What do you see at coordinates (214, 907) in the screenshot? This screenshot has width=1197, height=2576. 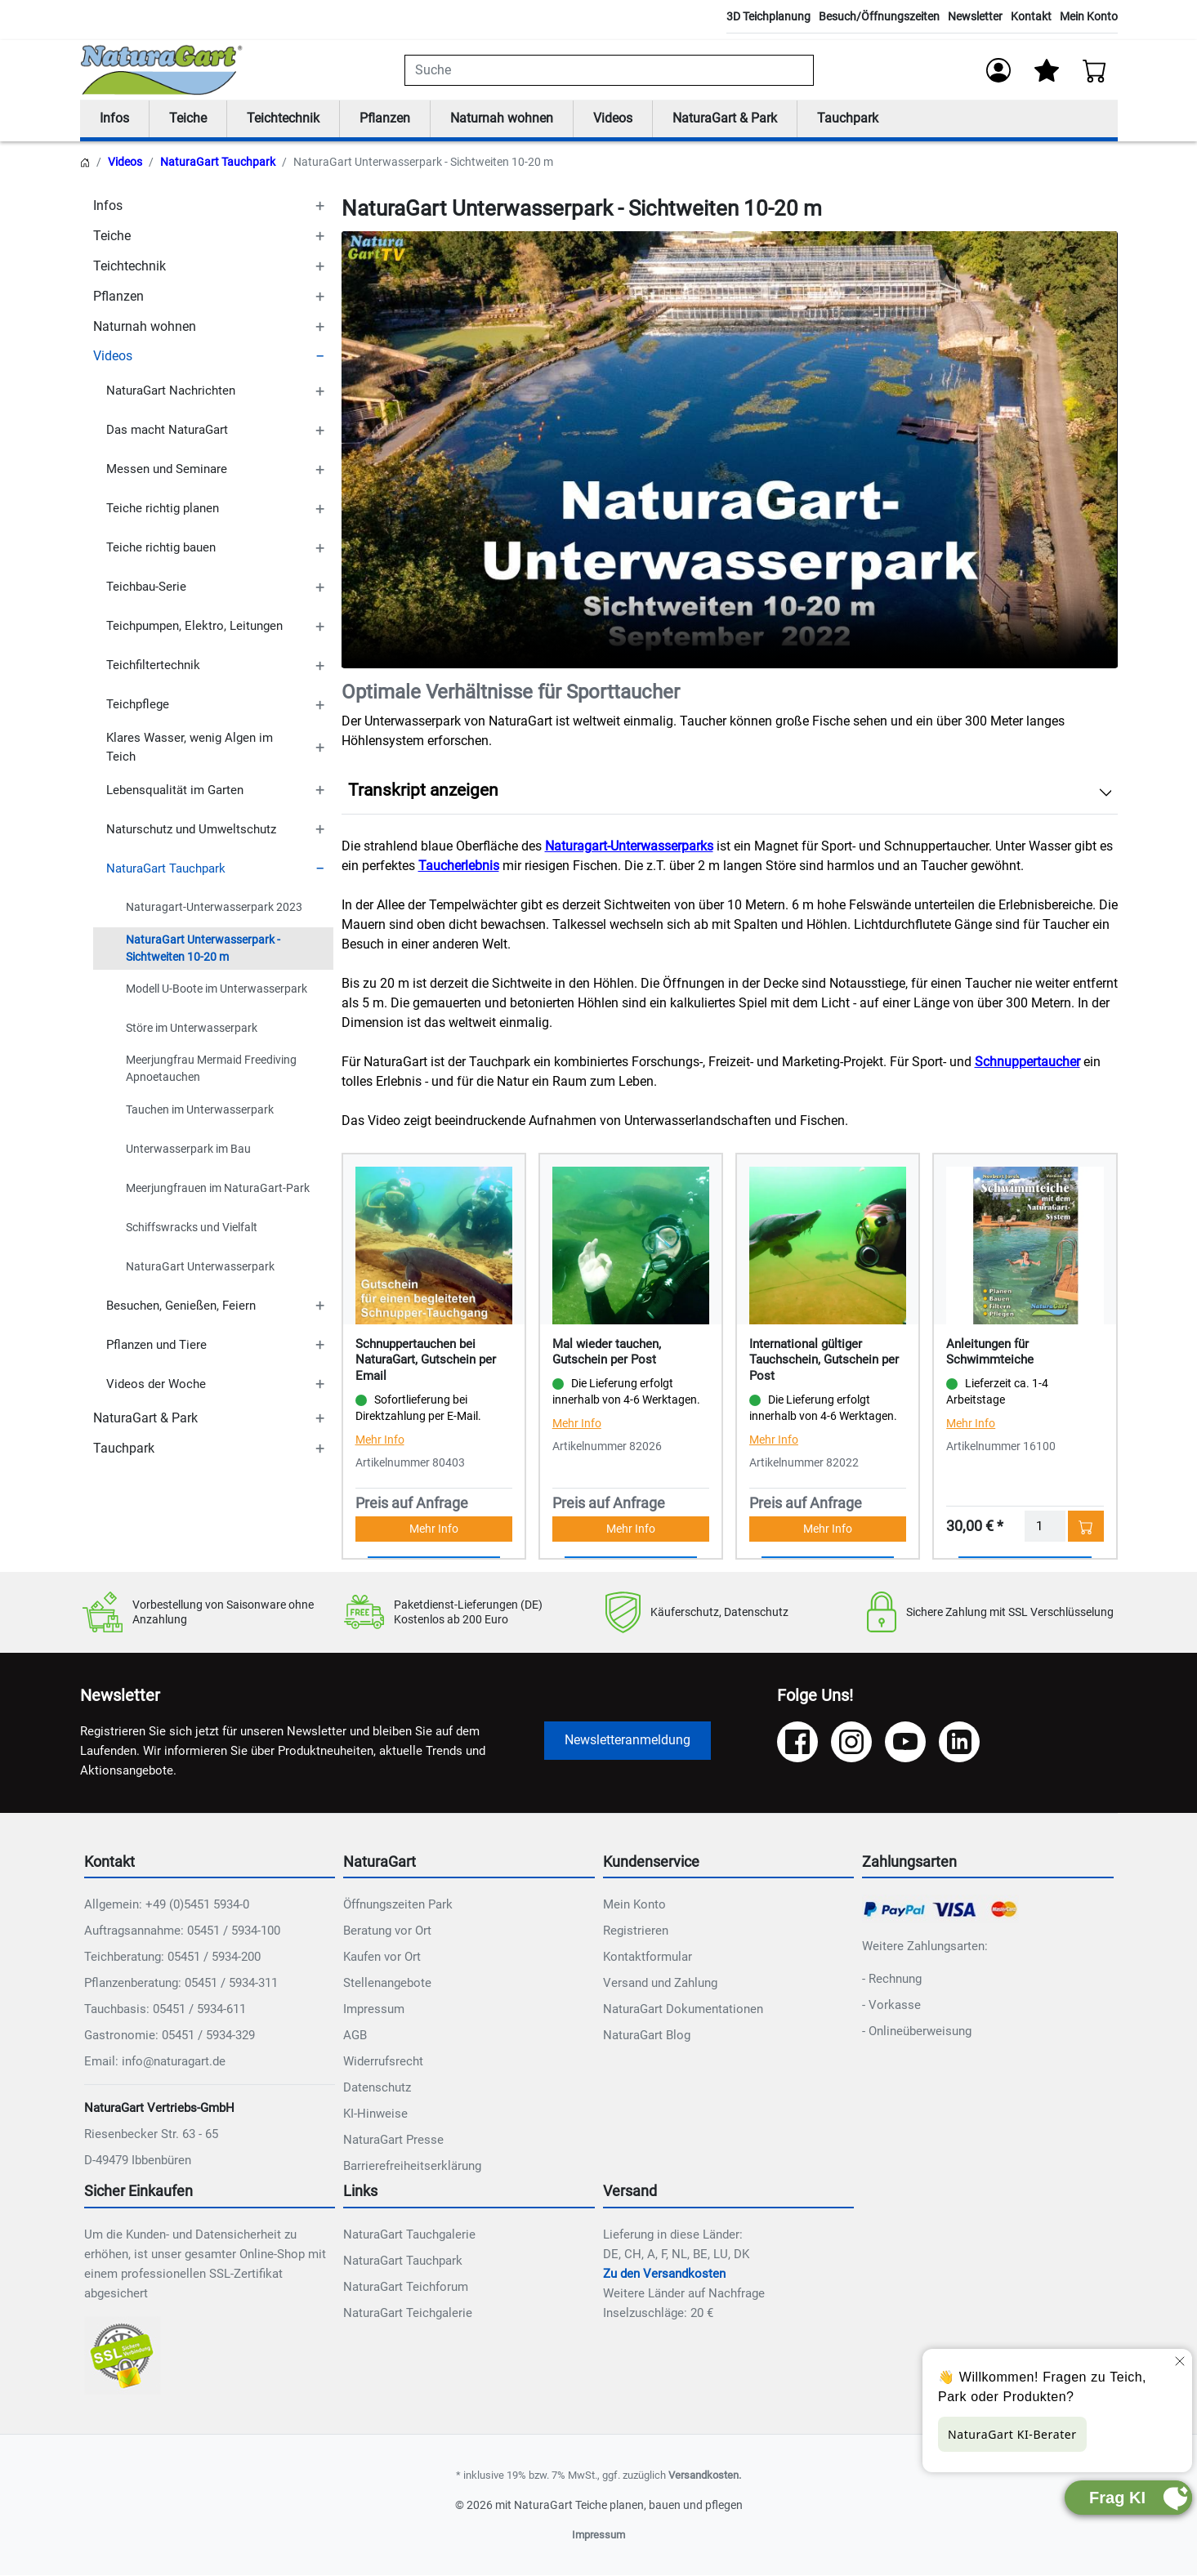 I see `Naturagart-Unterwasserpark 2023` at bounding box center [214, 907].